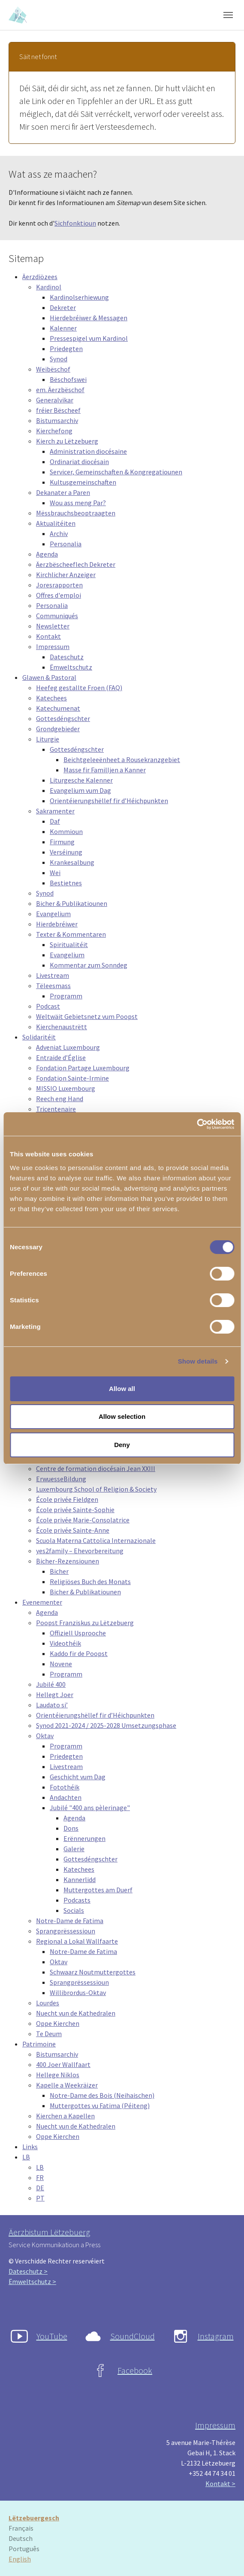 This screenshot has height=2576, width=244. I want to click on Allow all, so click(122, 1388).